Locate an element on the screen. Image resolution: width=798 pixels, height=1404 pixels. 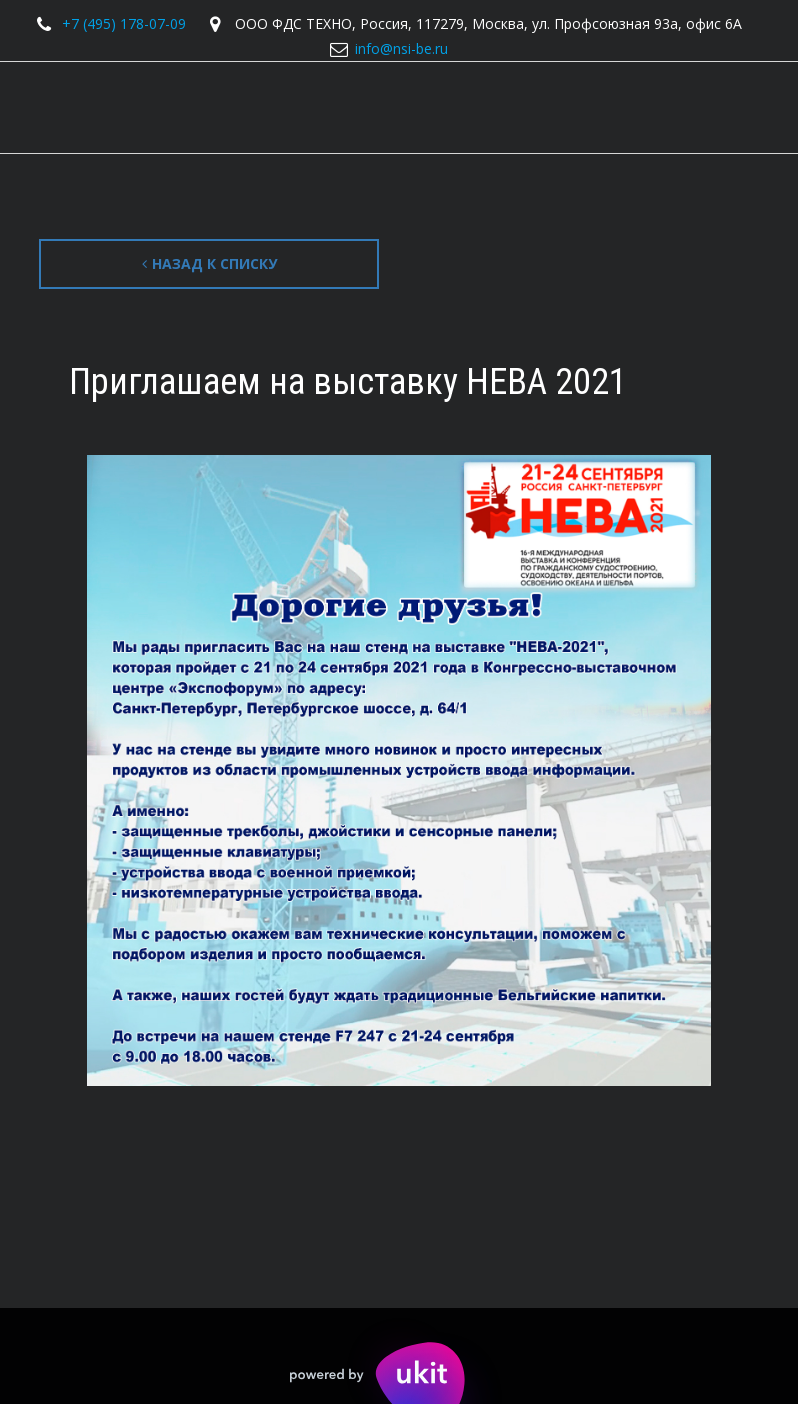
Назад к списку is located at coordinates (209, 263).